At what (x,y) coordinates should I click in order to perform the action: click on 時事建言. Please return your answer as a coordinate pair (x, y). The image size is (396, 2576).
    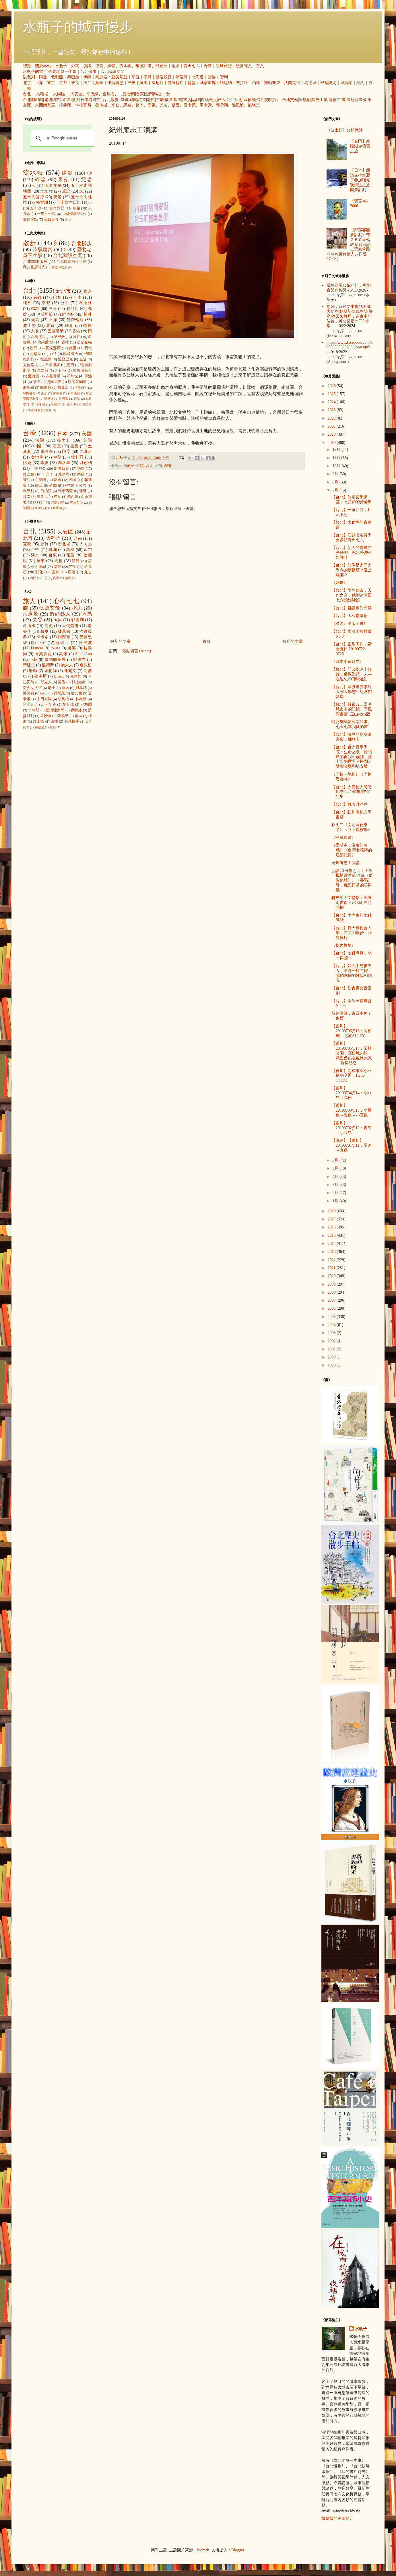
    Looking at the image, I should click on (42, 249).